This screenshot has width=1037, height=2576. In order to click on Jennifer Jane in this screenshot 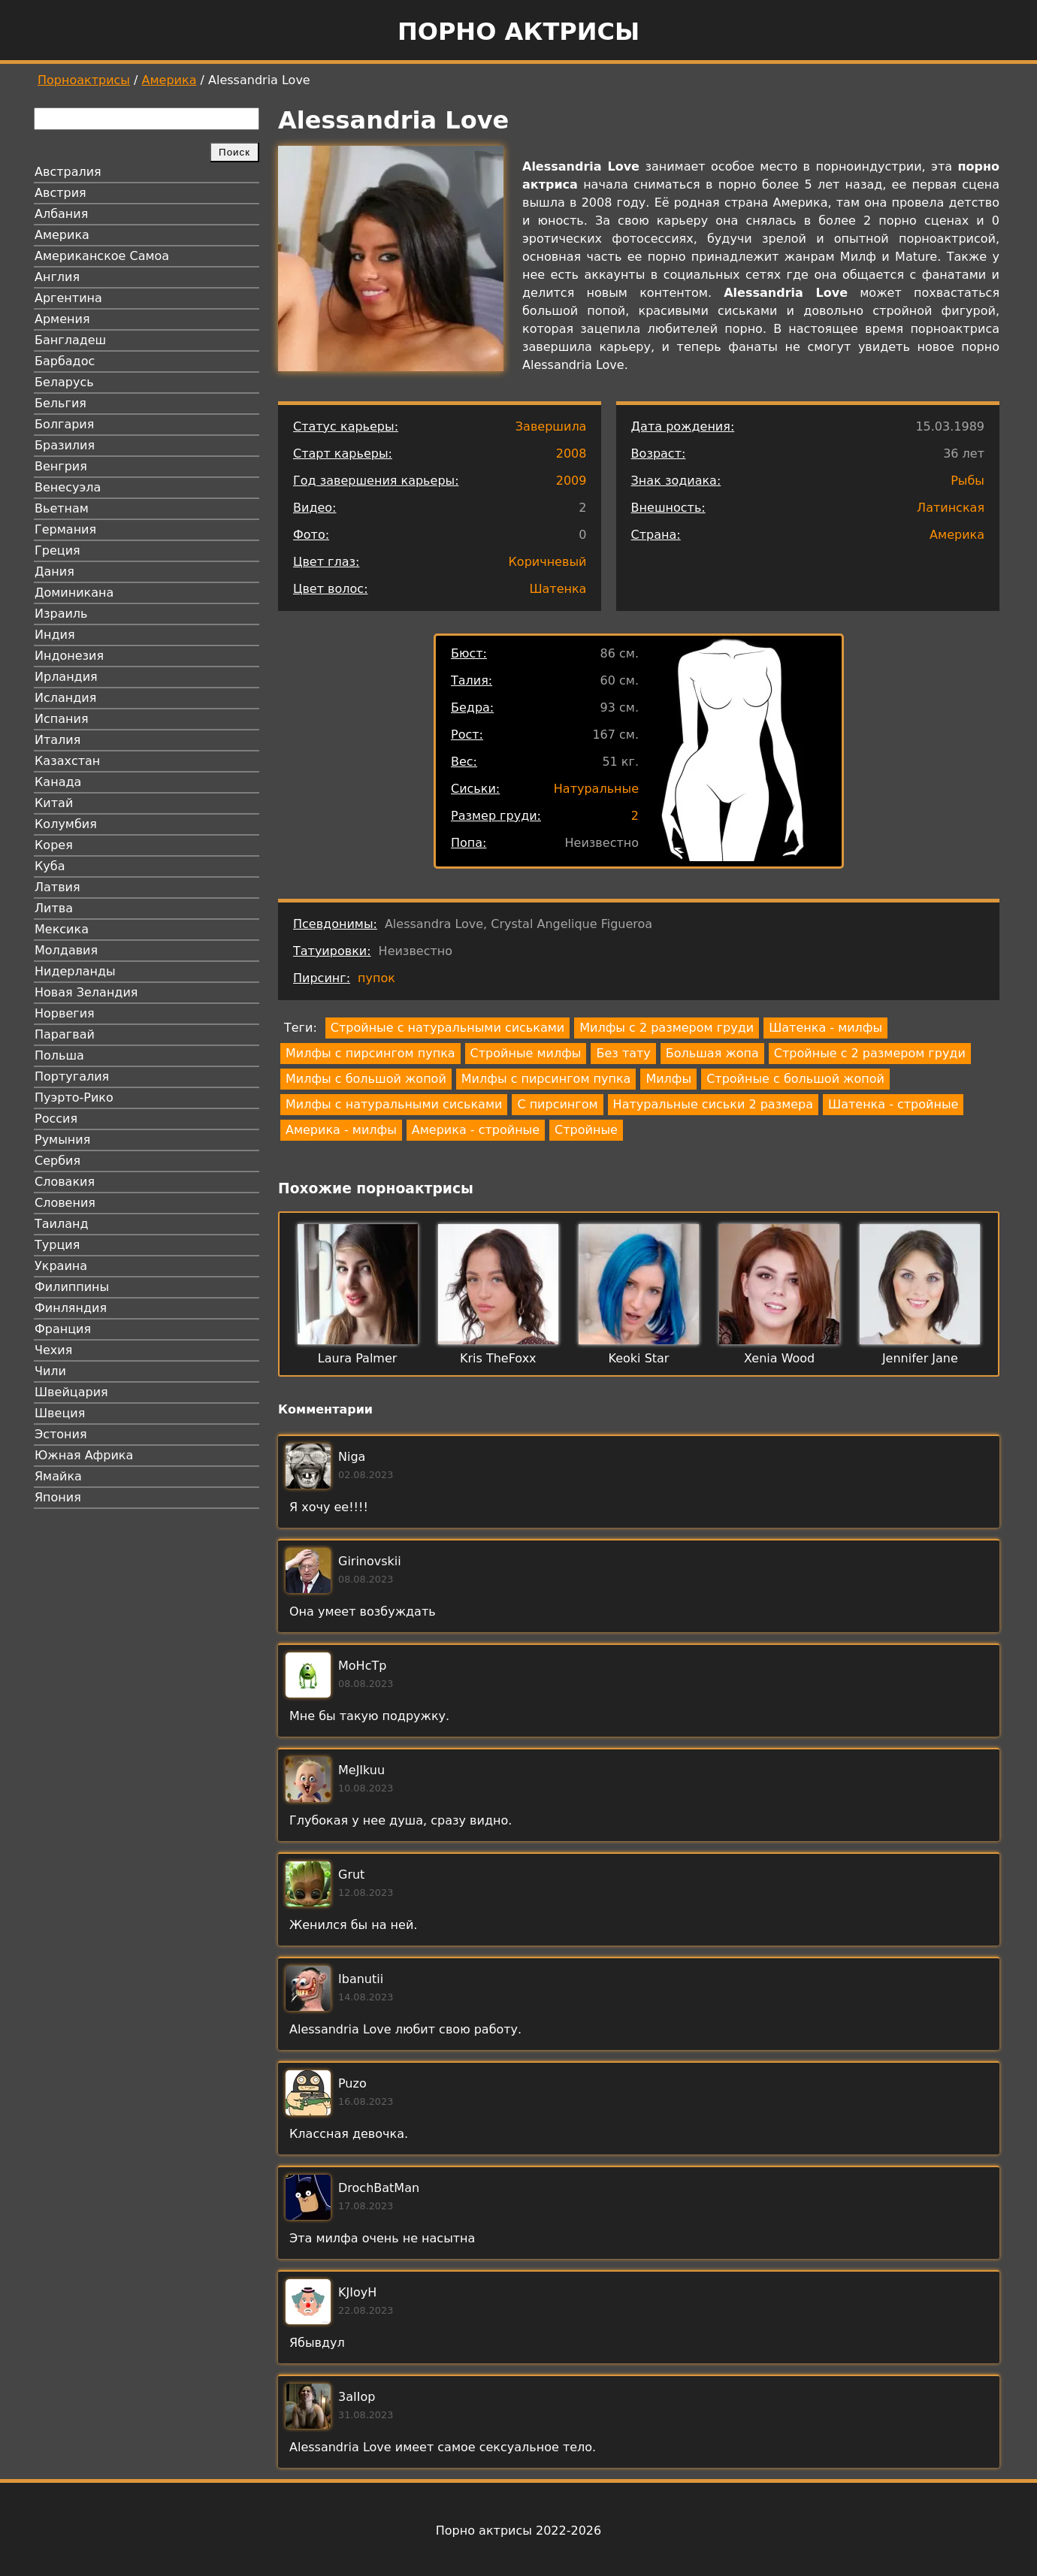, I will do `click(920, 1358)`.